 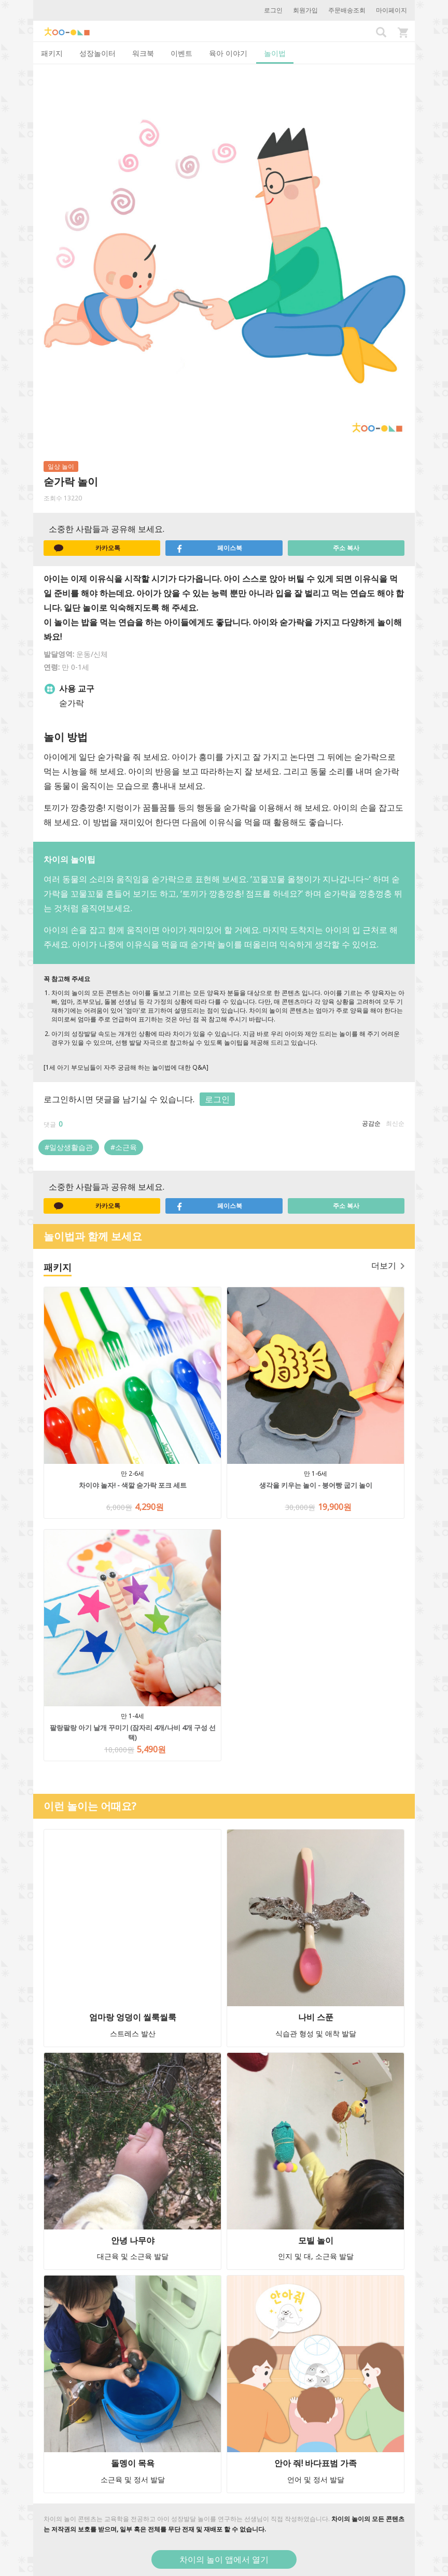 What do you see at coordinates (87, 548) in the screenshot?
I see `카카오톡` at bounding box center [87, 548].